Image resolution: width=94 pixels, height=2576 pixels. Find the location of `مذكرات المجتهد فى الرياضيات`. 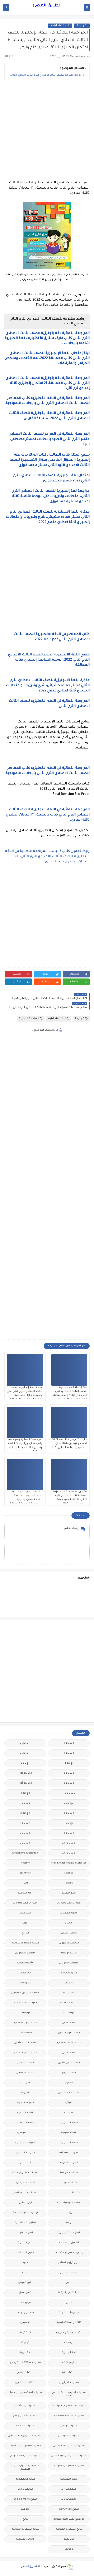

مذكرات المجتهد فى الرياضيات is located at coordinates (25, 2392).